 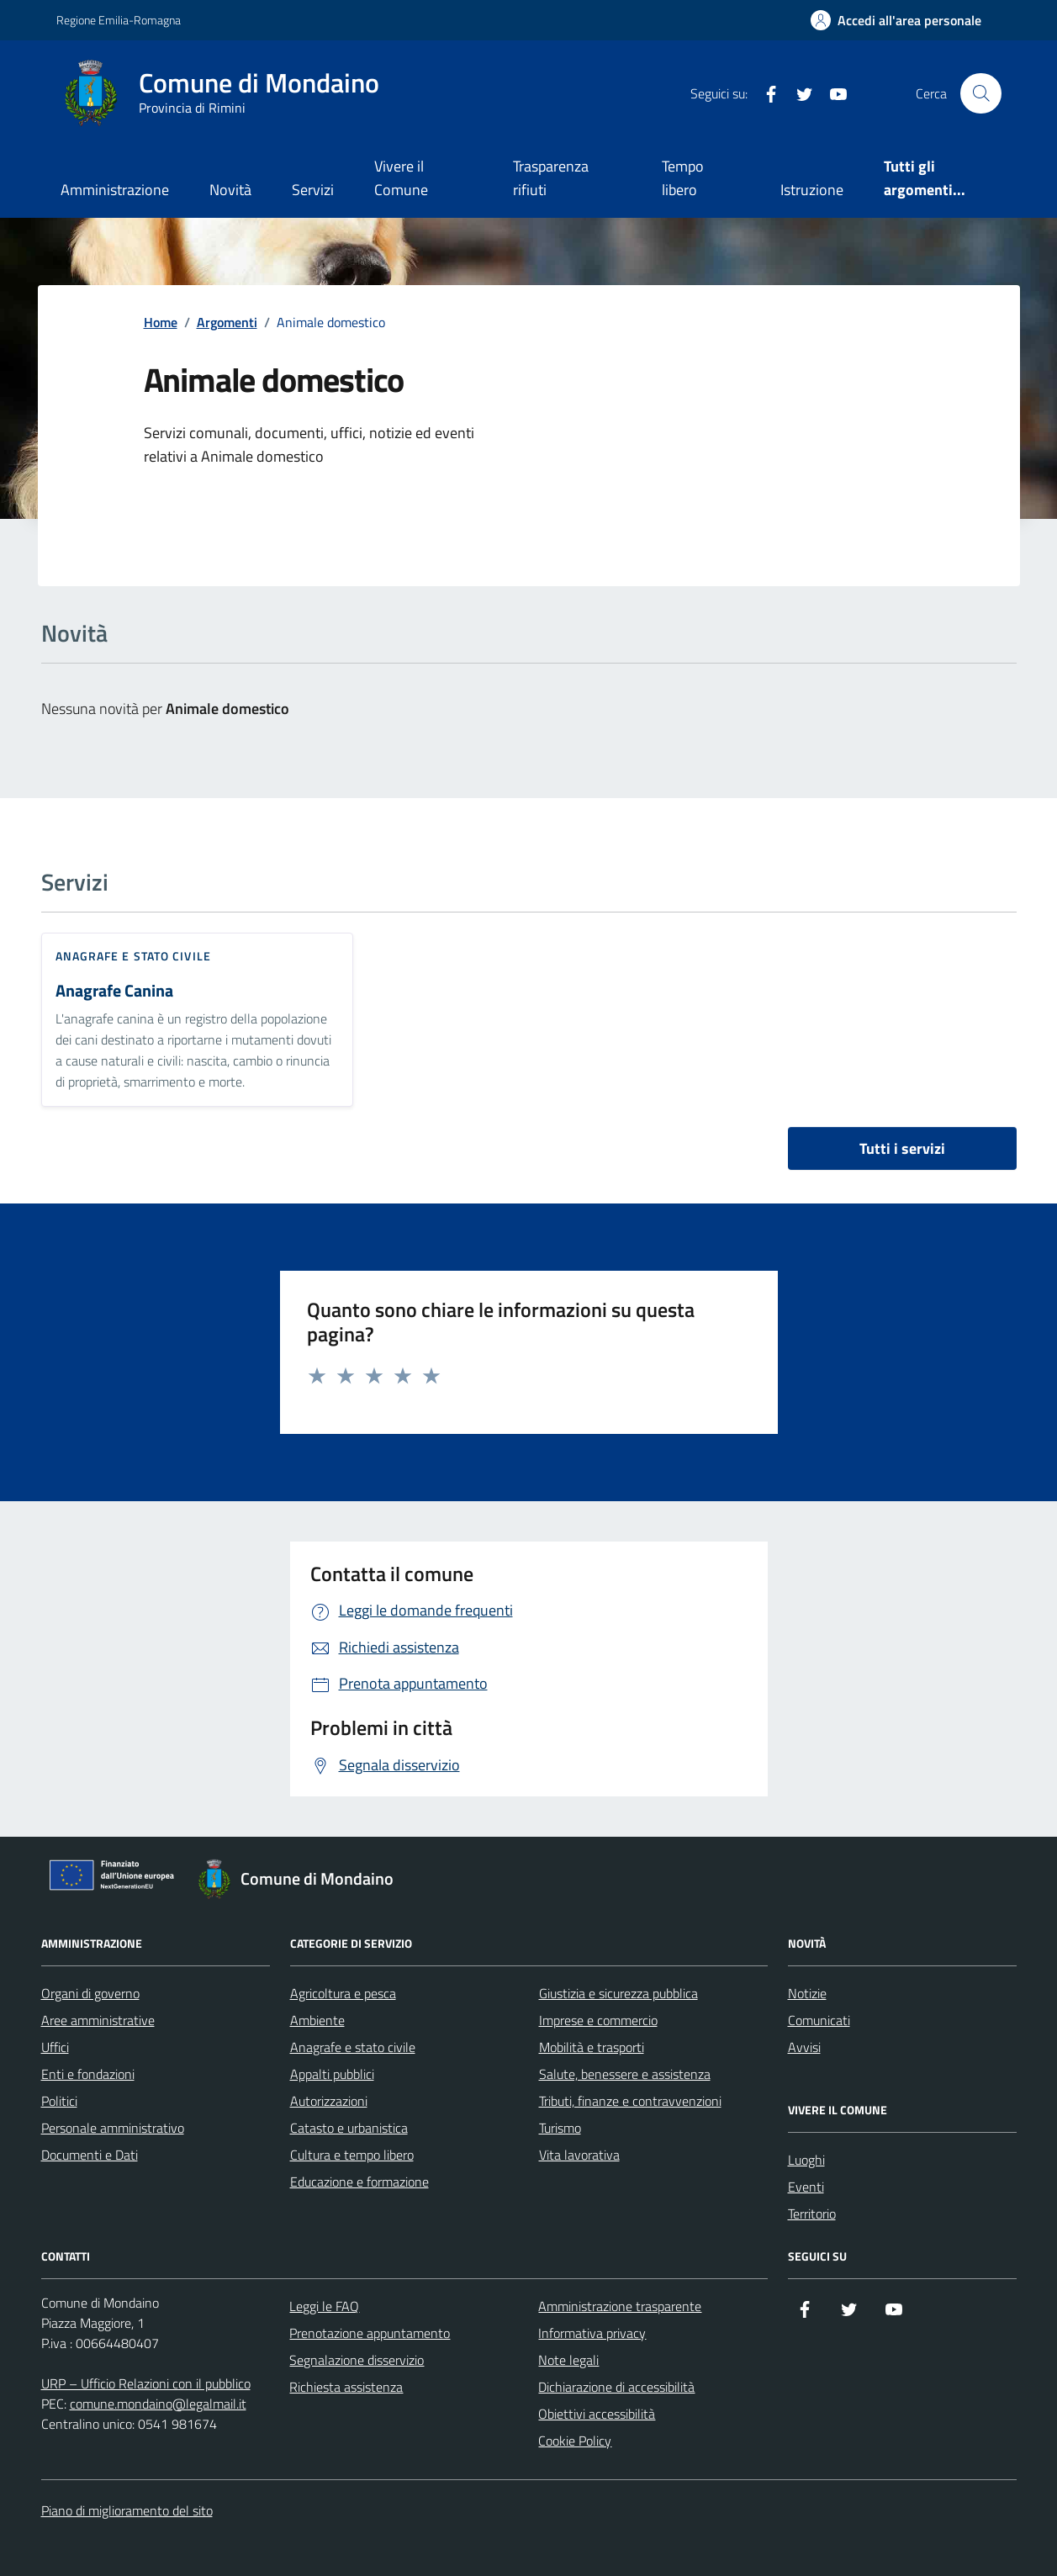 I want to click on Aree amministrative, so click(x=98, y=2020).